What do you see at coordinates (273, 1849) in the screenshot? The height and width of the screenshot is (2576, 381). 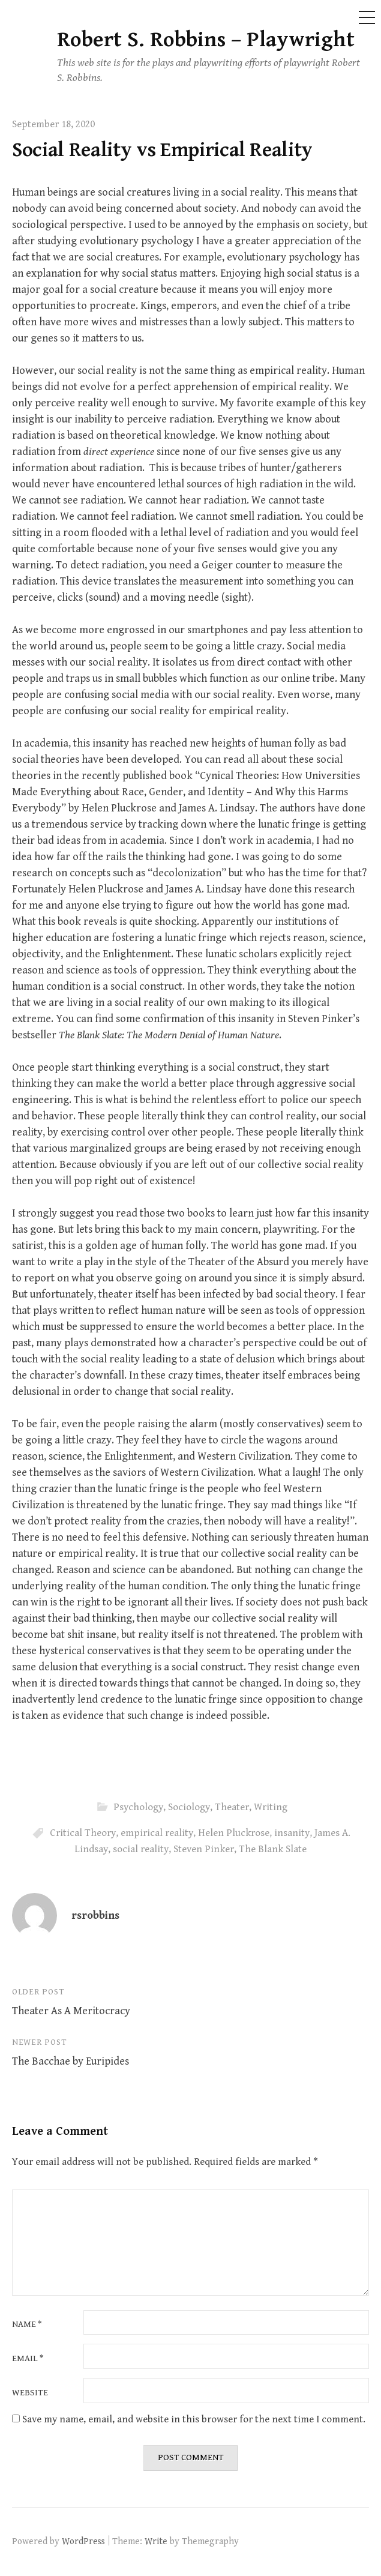 I see `The Blank Slate` at bounding box center [273, 1849].